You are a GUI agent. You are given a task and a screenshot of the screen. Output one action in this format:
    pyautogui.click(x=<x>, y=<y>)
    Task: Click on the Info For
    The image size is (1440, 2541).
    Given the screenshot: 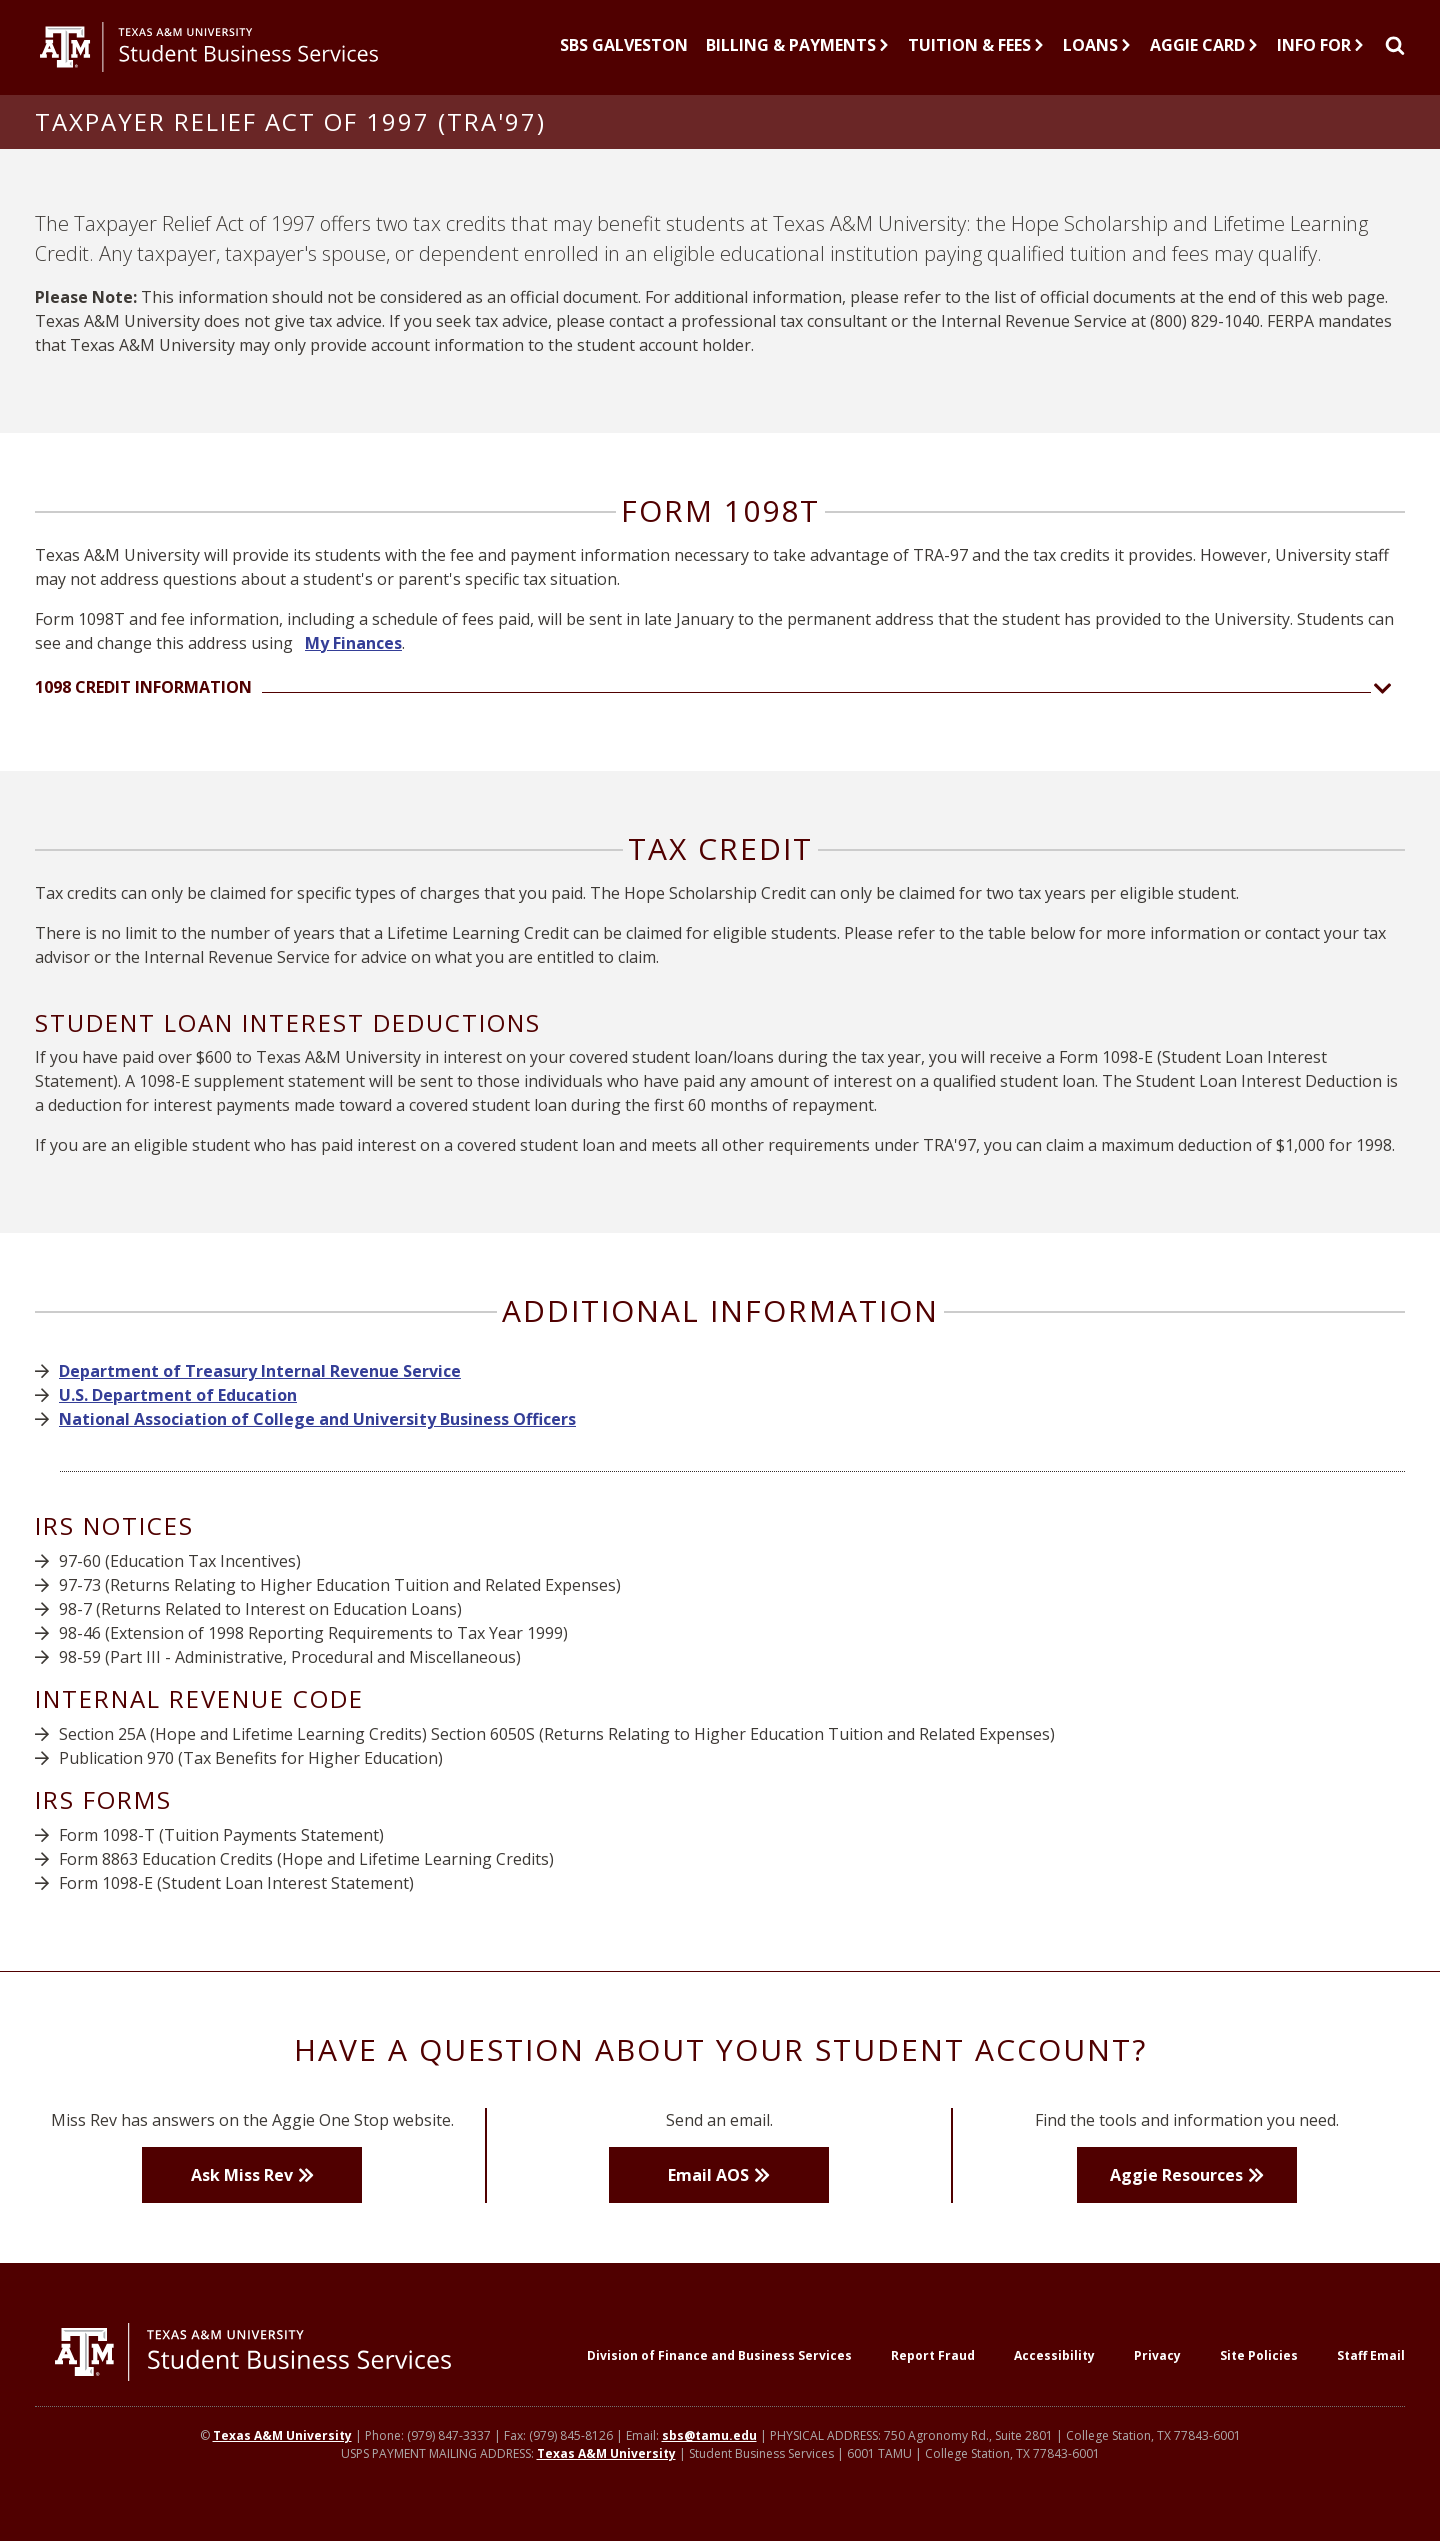 What is the action you would take?
    pyautogui.click(x=1321, y=53)
    